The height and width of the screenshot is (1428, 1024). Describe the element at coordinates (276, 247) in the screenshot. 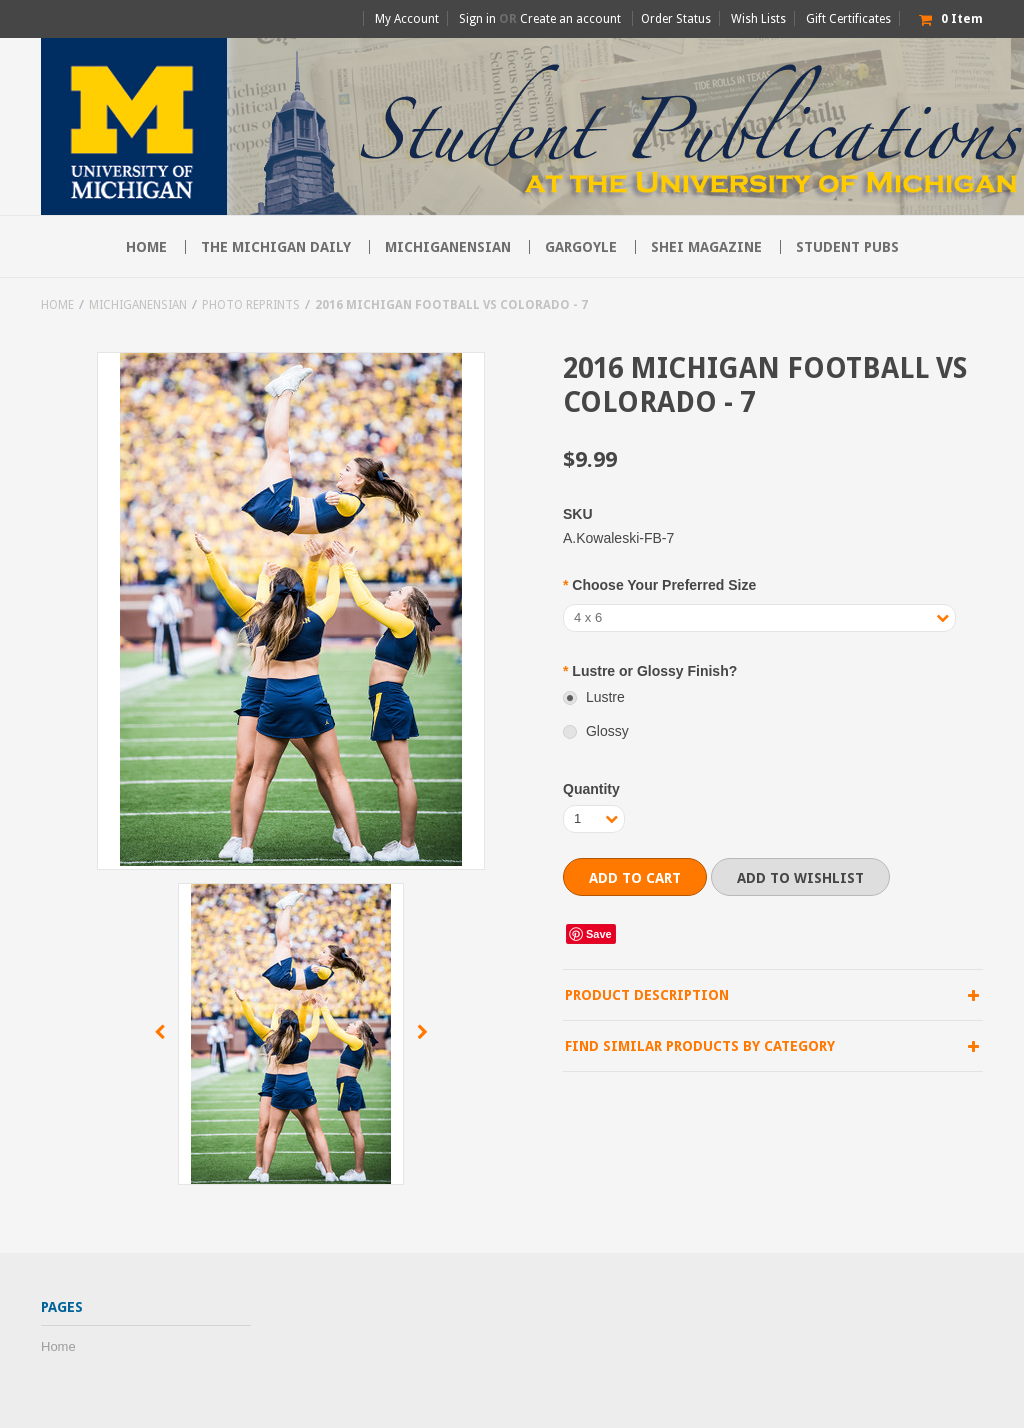

I see `The Michigan Daily` at that location.